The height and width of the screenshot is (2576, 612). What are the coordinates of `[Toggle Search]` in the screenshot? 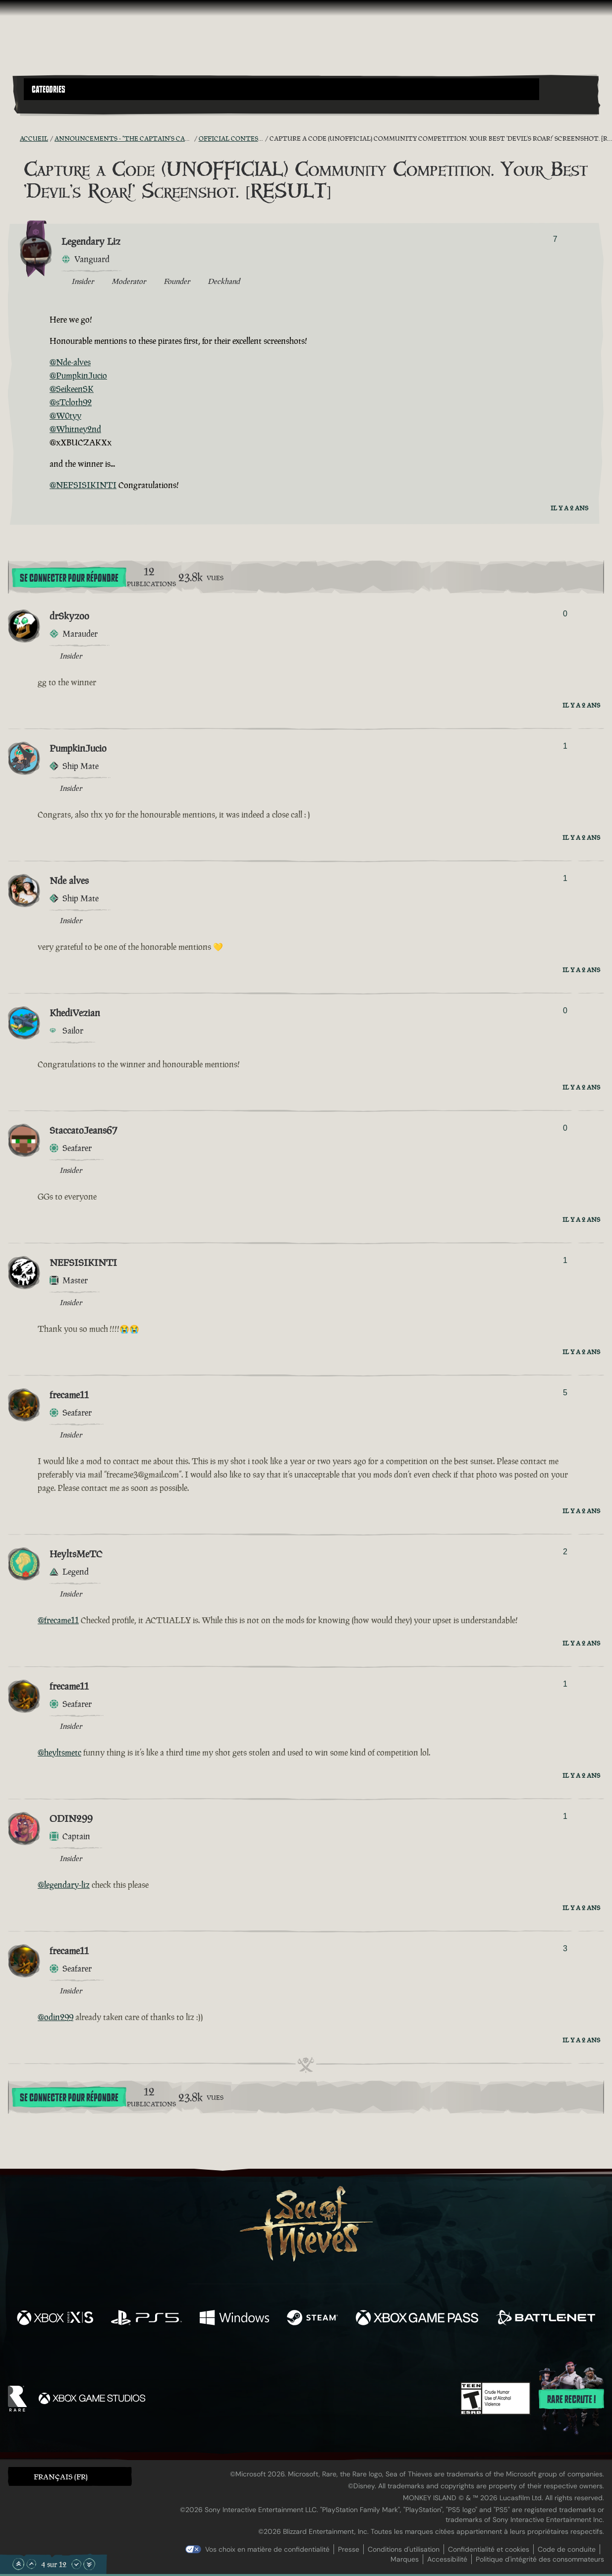 It's located at (46, 106).